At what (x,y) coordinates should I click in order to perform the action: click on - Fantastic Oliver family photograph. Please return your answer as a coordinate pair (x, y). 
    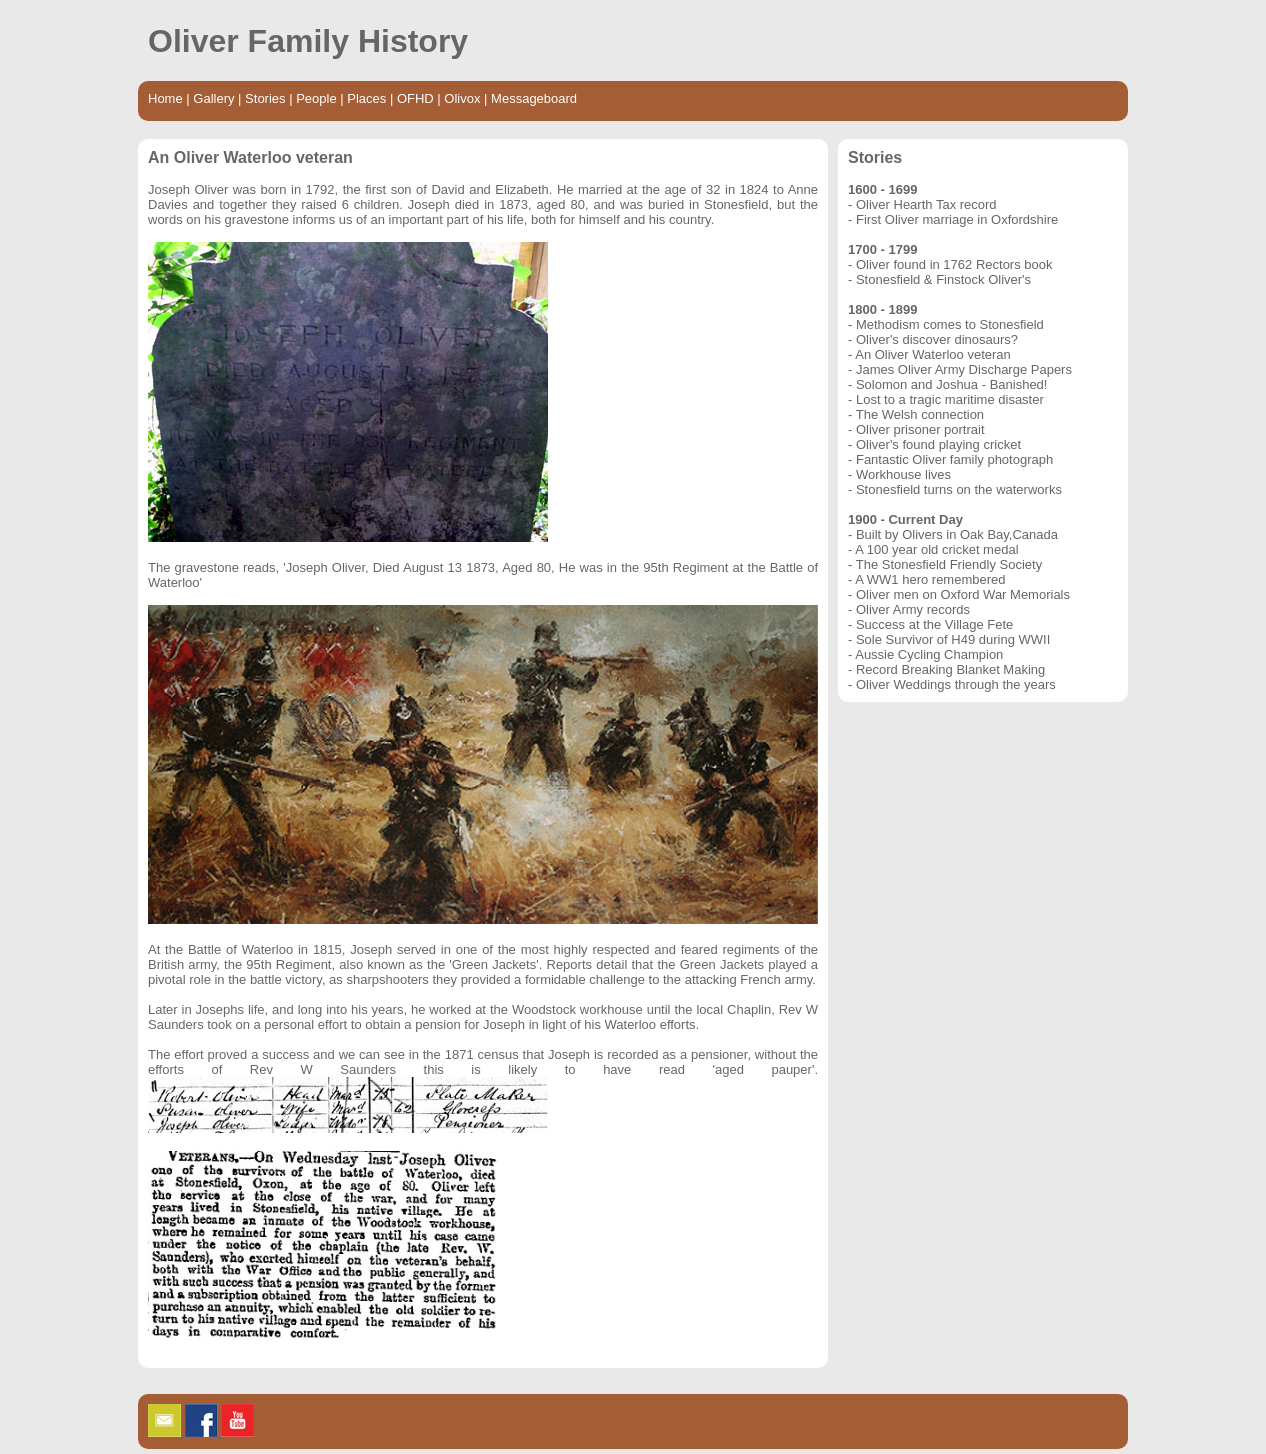
    Looking at the image, I should click on (950, 459).